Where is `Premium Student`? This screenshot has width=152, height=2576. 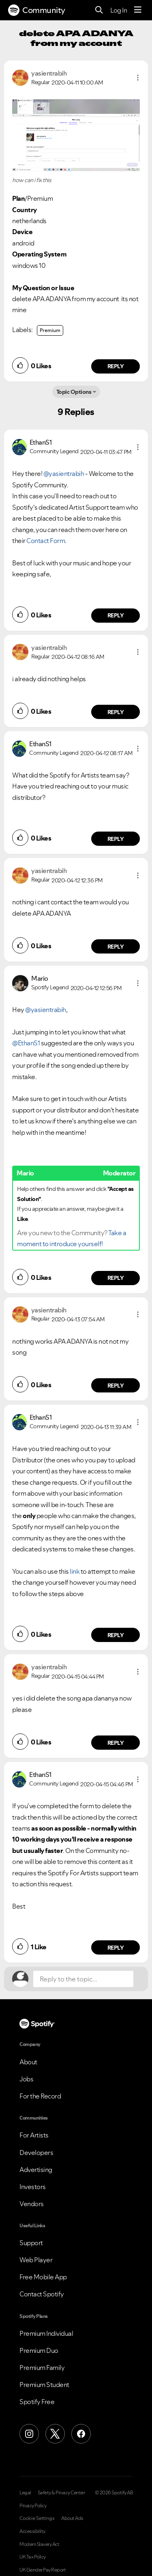
Premium Student is located at coordinates (44, 2384).